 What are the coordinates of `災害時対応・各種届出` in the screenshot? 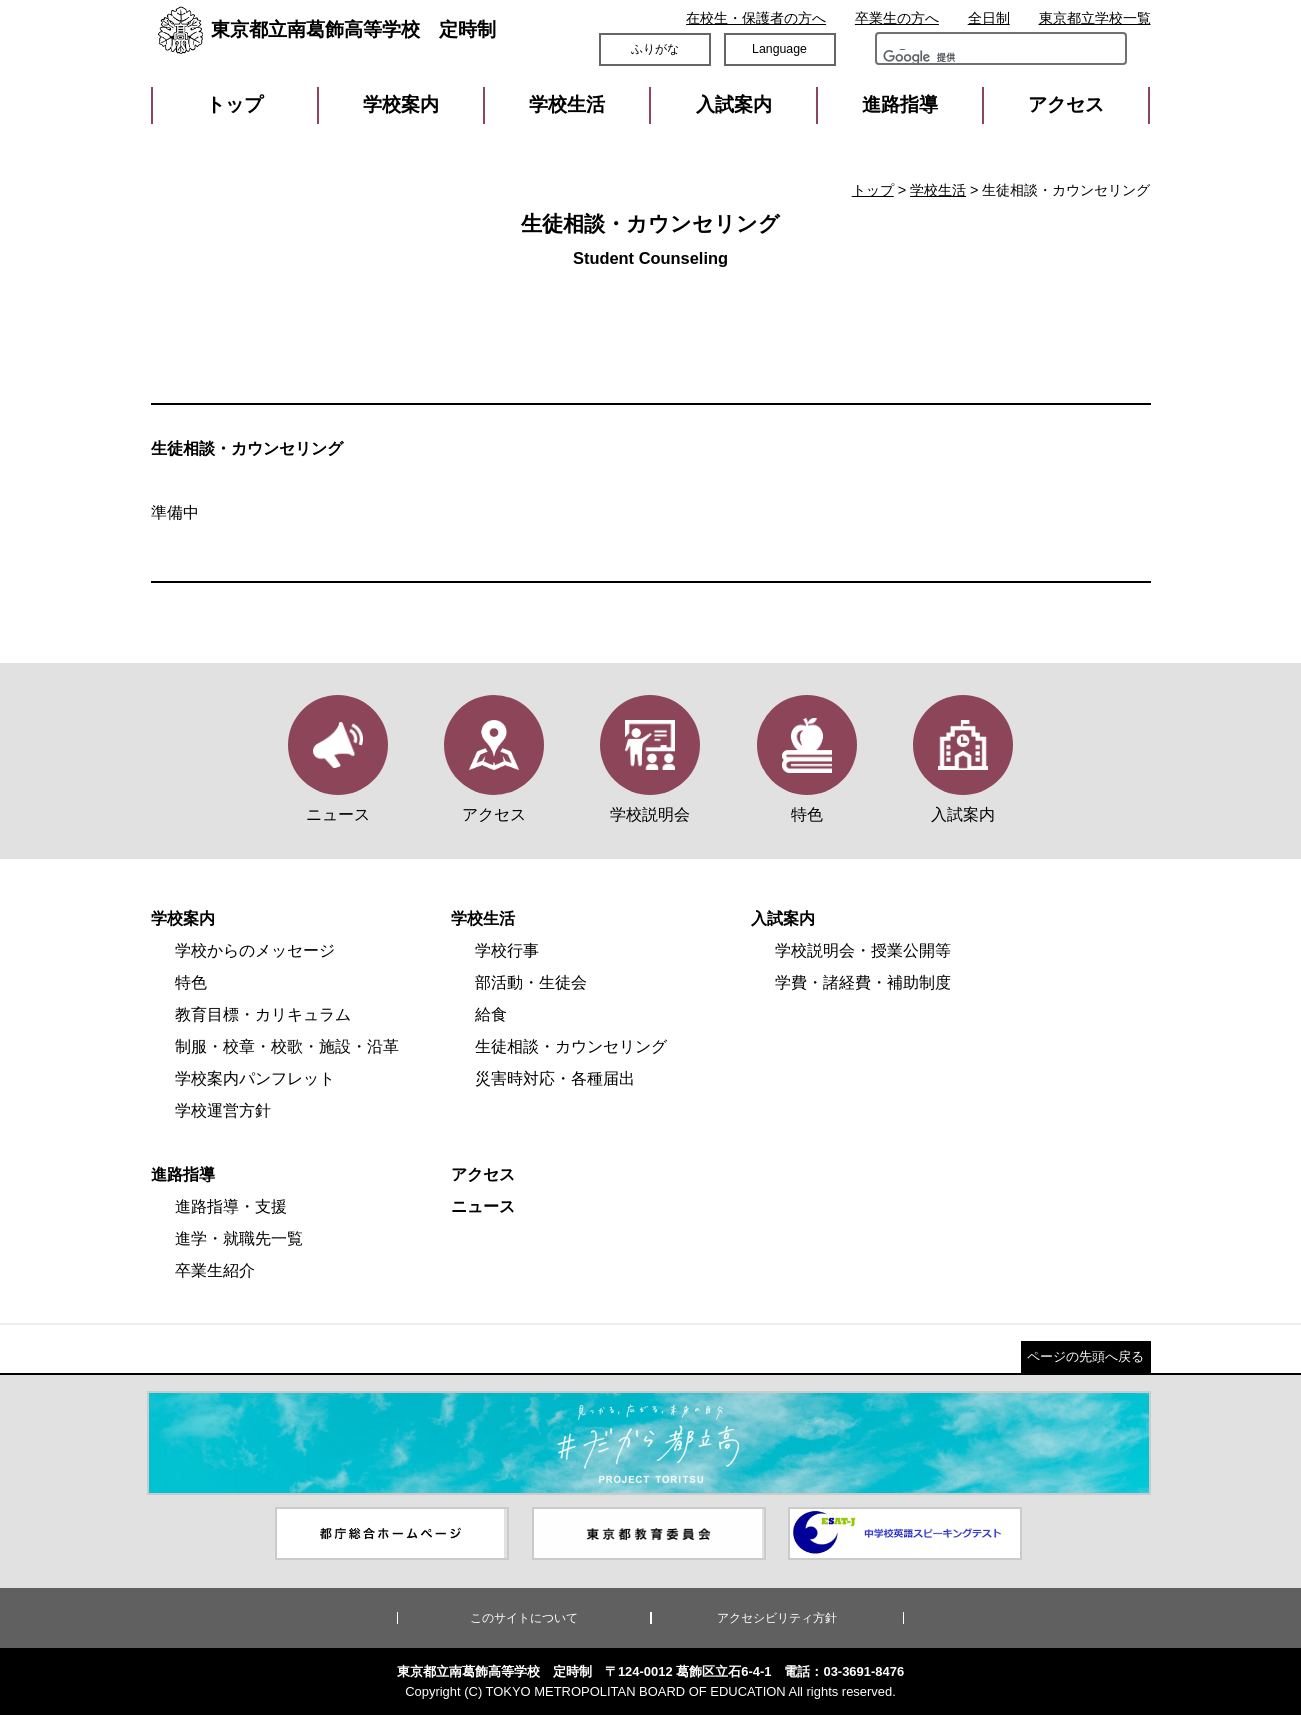 It's located at (555, 1078).